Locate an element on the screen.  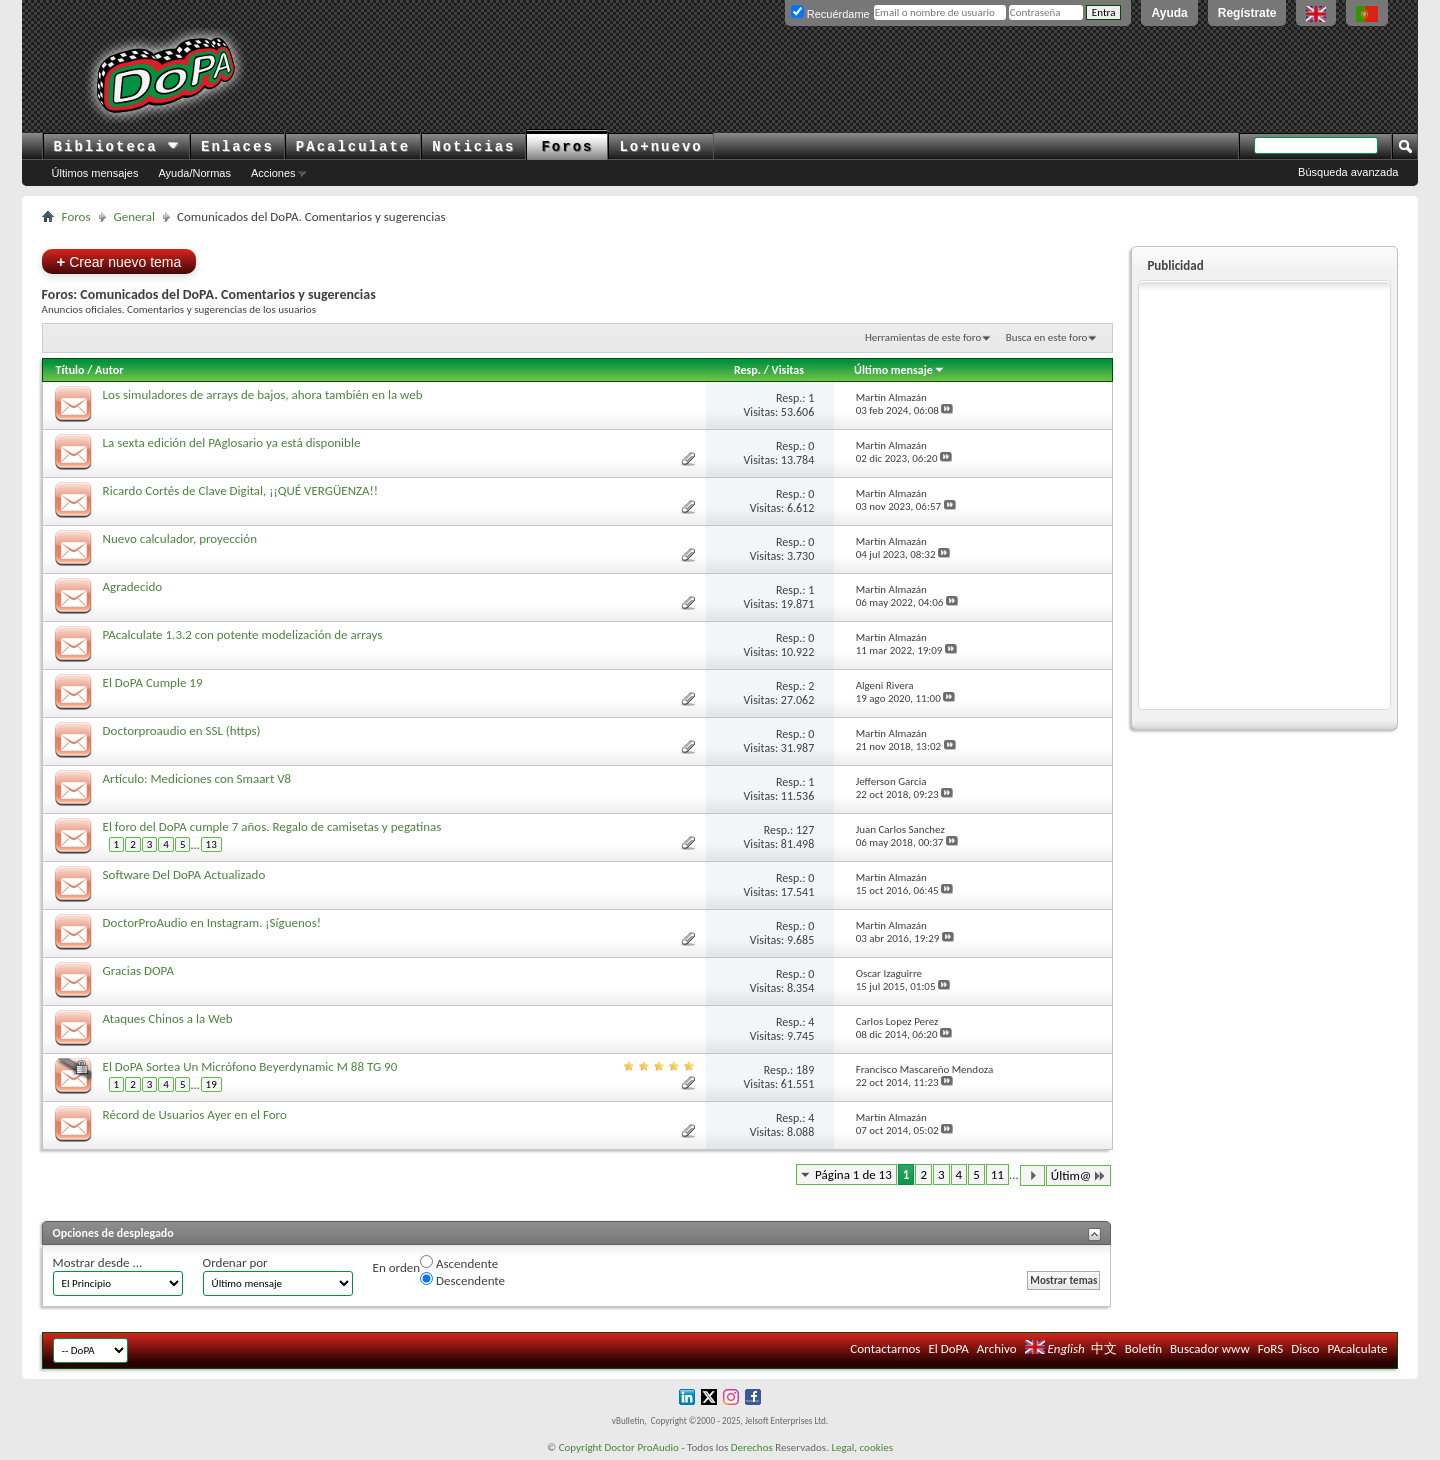
Ascendente is located at coordinates (459, 1263).